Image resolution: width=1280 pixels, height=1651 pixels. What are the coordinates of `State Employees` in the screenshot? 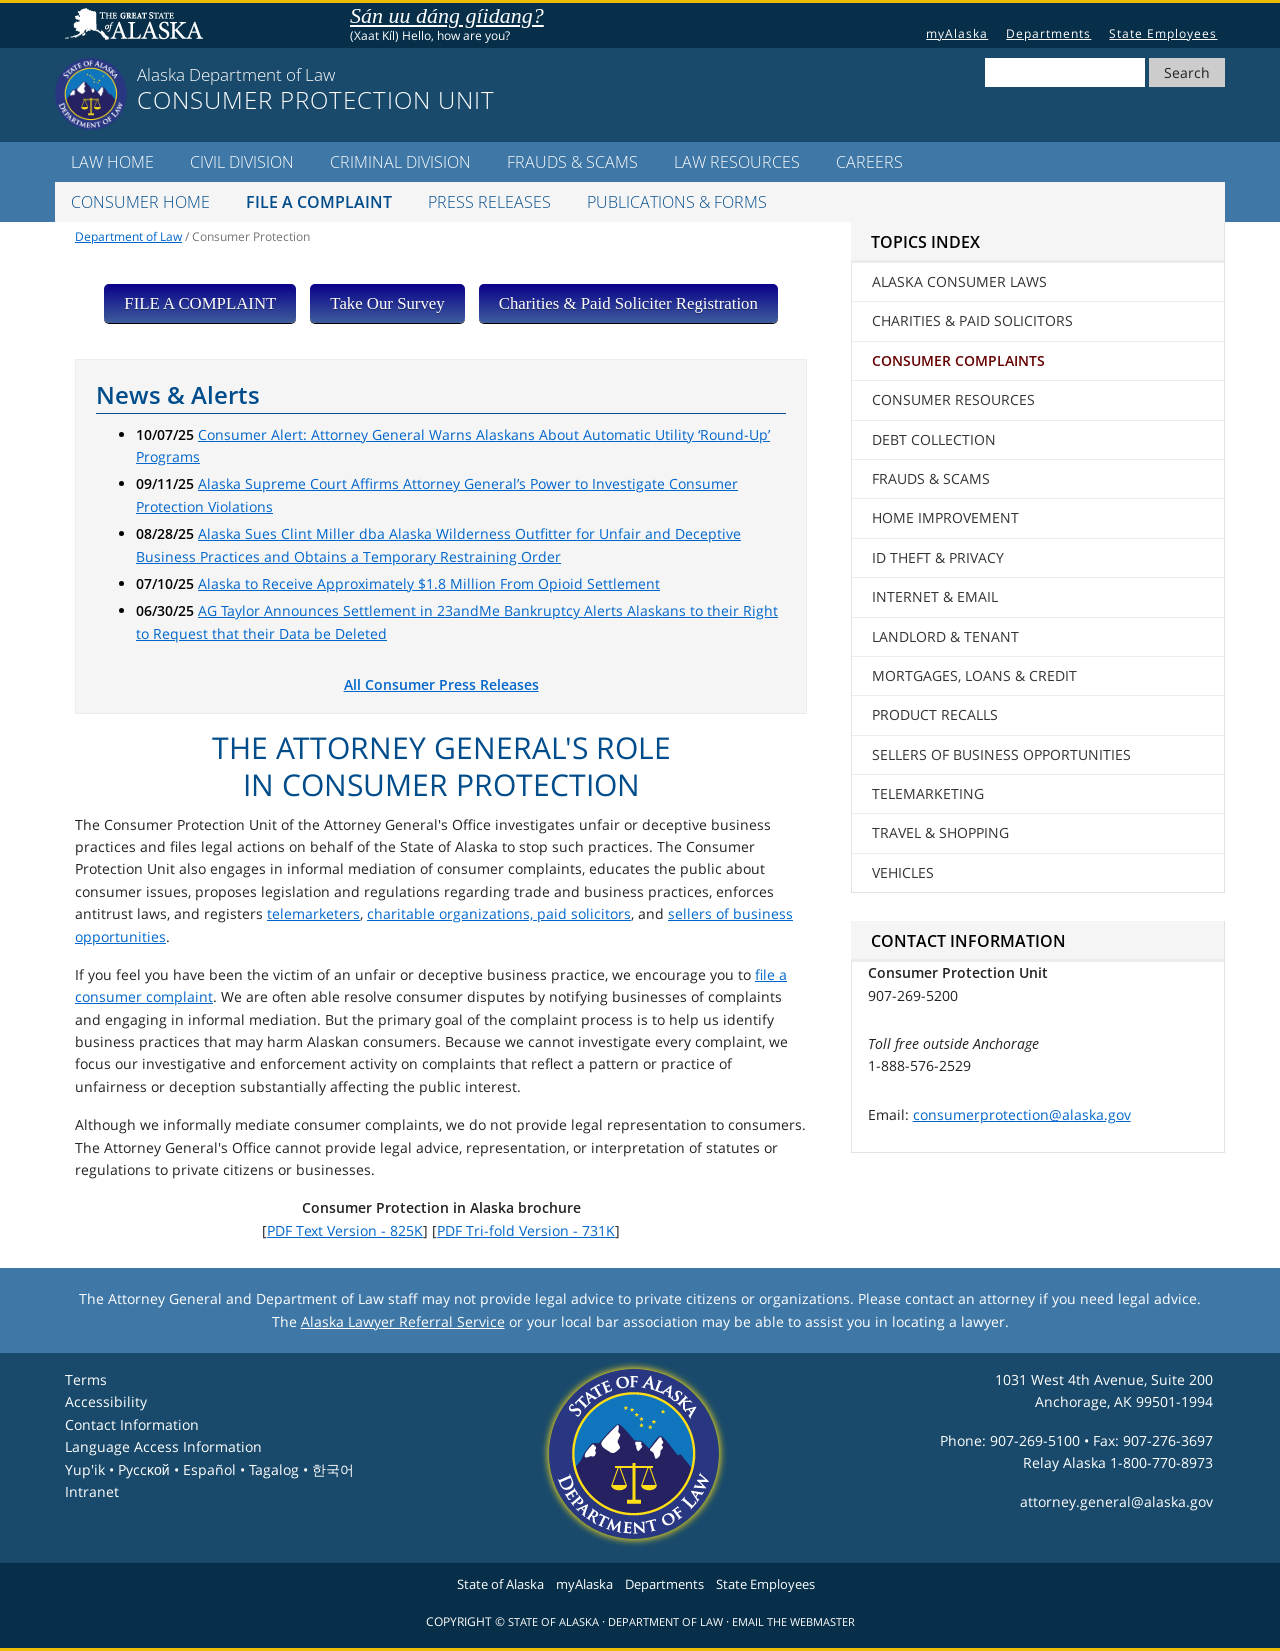 It's located at (1163, 33).